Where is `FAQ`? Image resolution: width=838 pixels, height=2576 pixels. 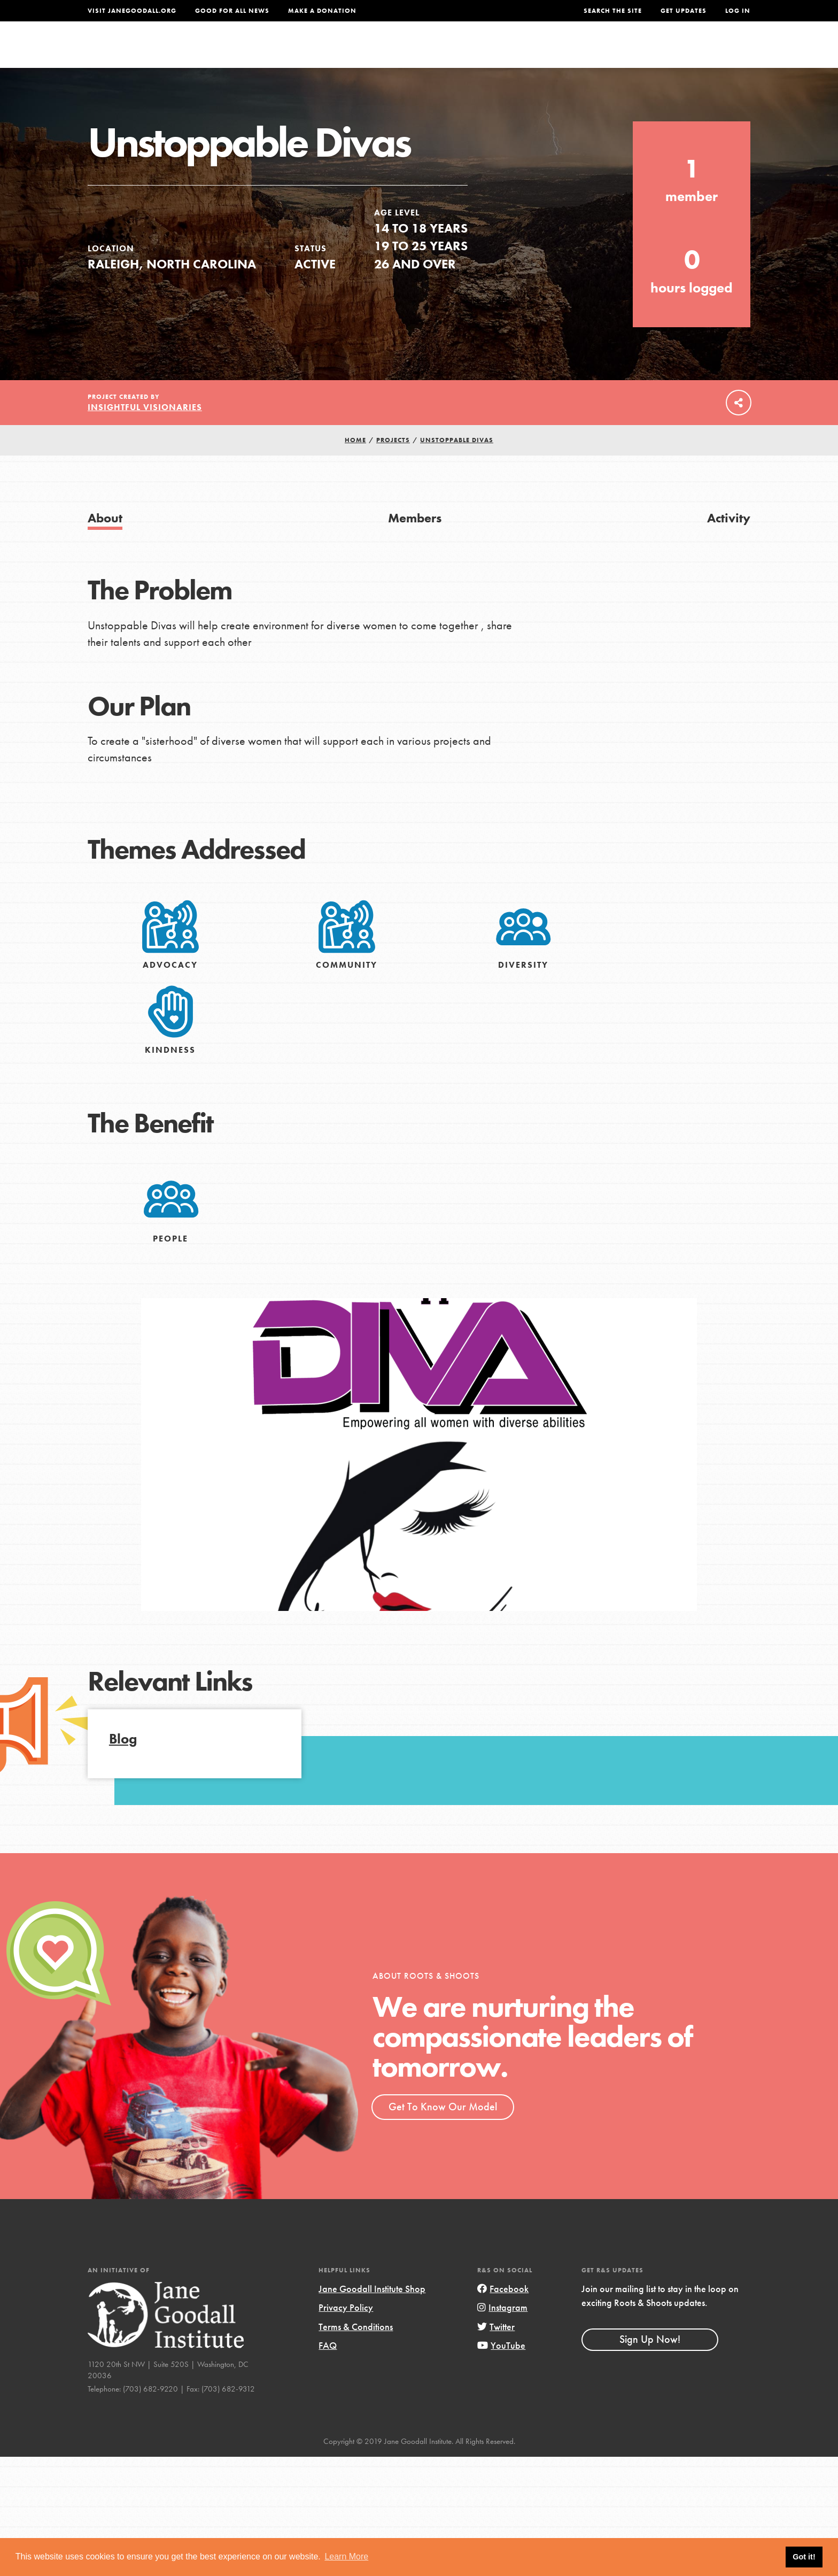
FAQ is located at coordinates (328, 2367).